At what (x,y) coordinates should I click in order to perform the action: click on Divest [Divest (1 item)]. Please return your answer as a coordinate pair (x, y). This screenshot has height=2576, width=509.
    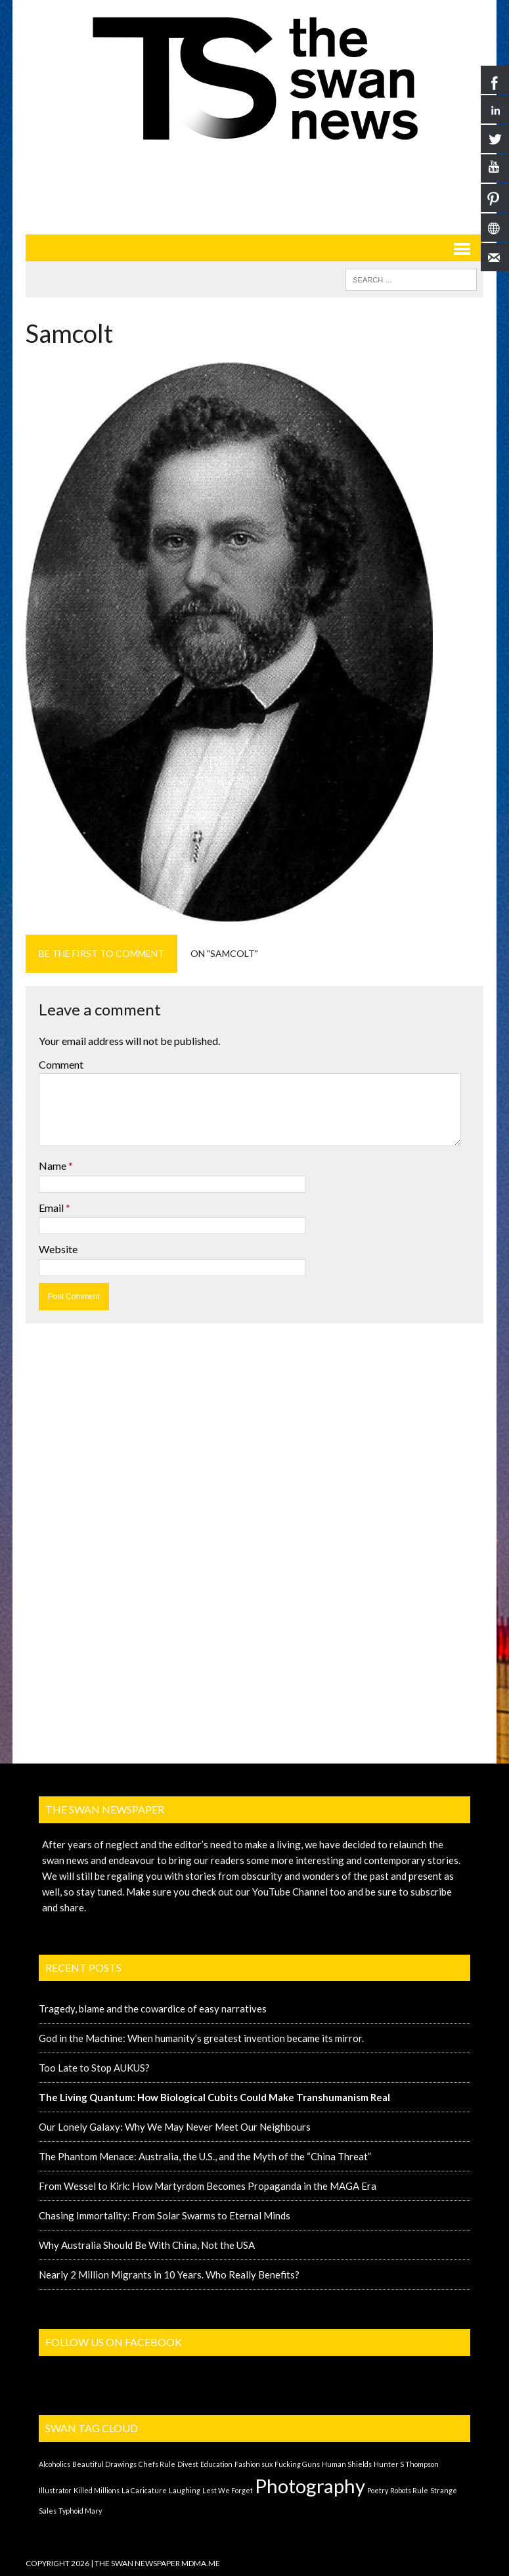
    Looking at the image, I should click on (187, 2464).